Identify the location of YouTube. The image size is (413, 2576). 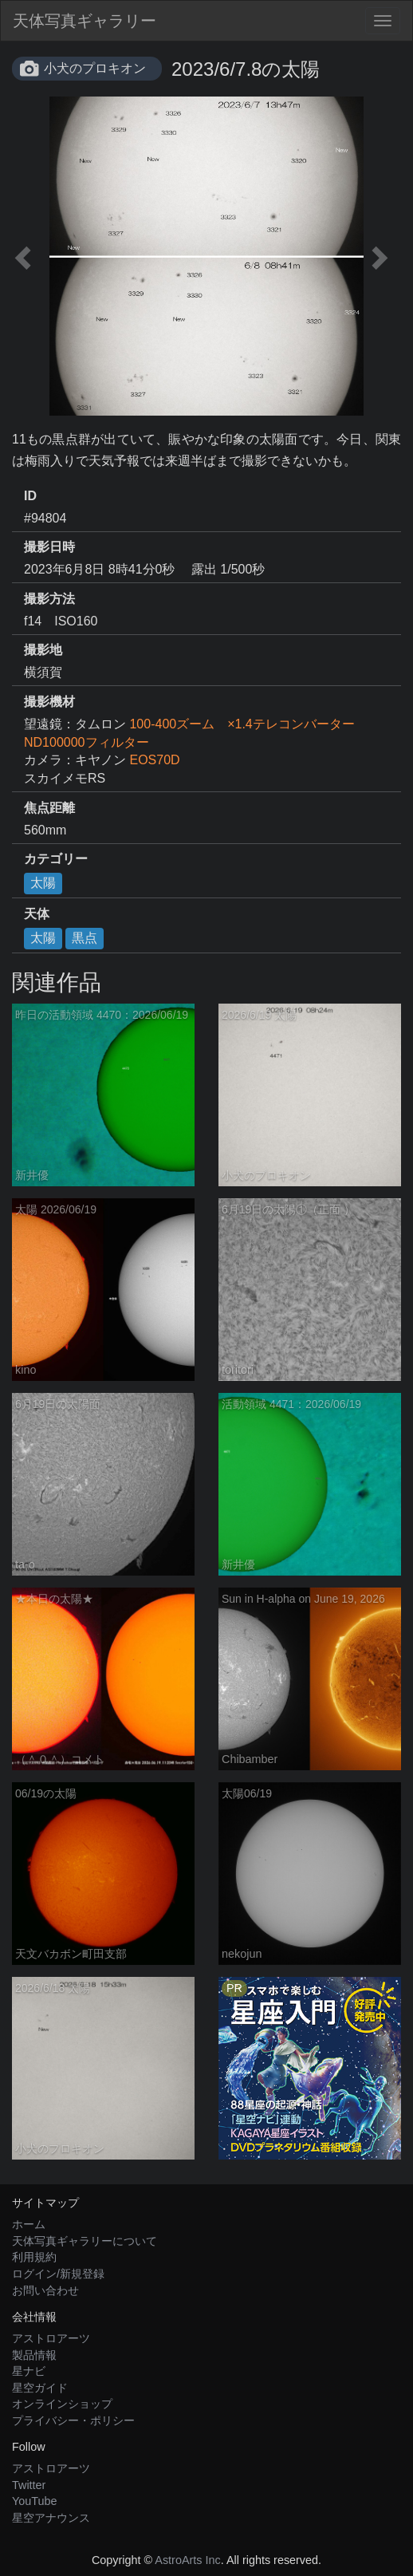
(34, 2501).